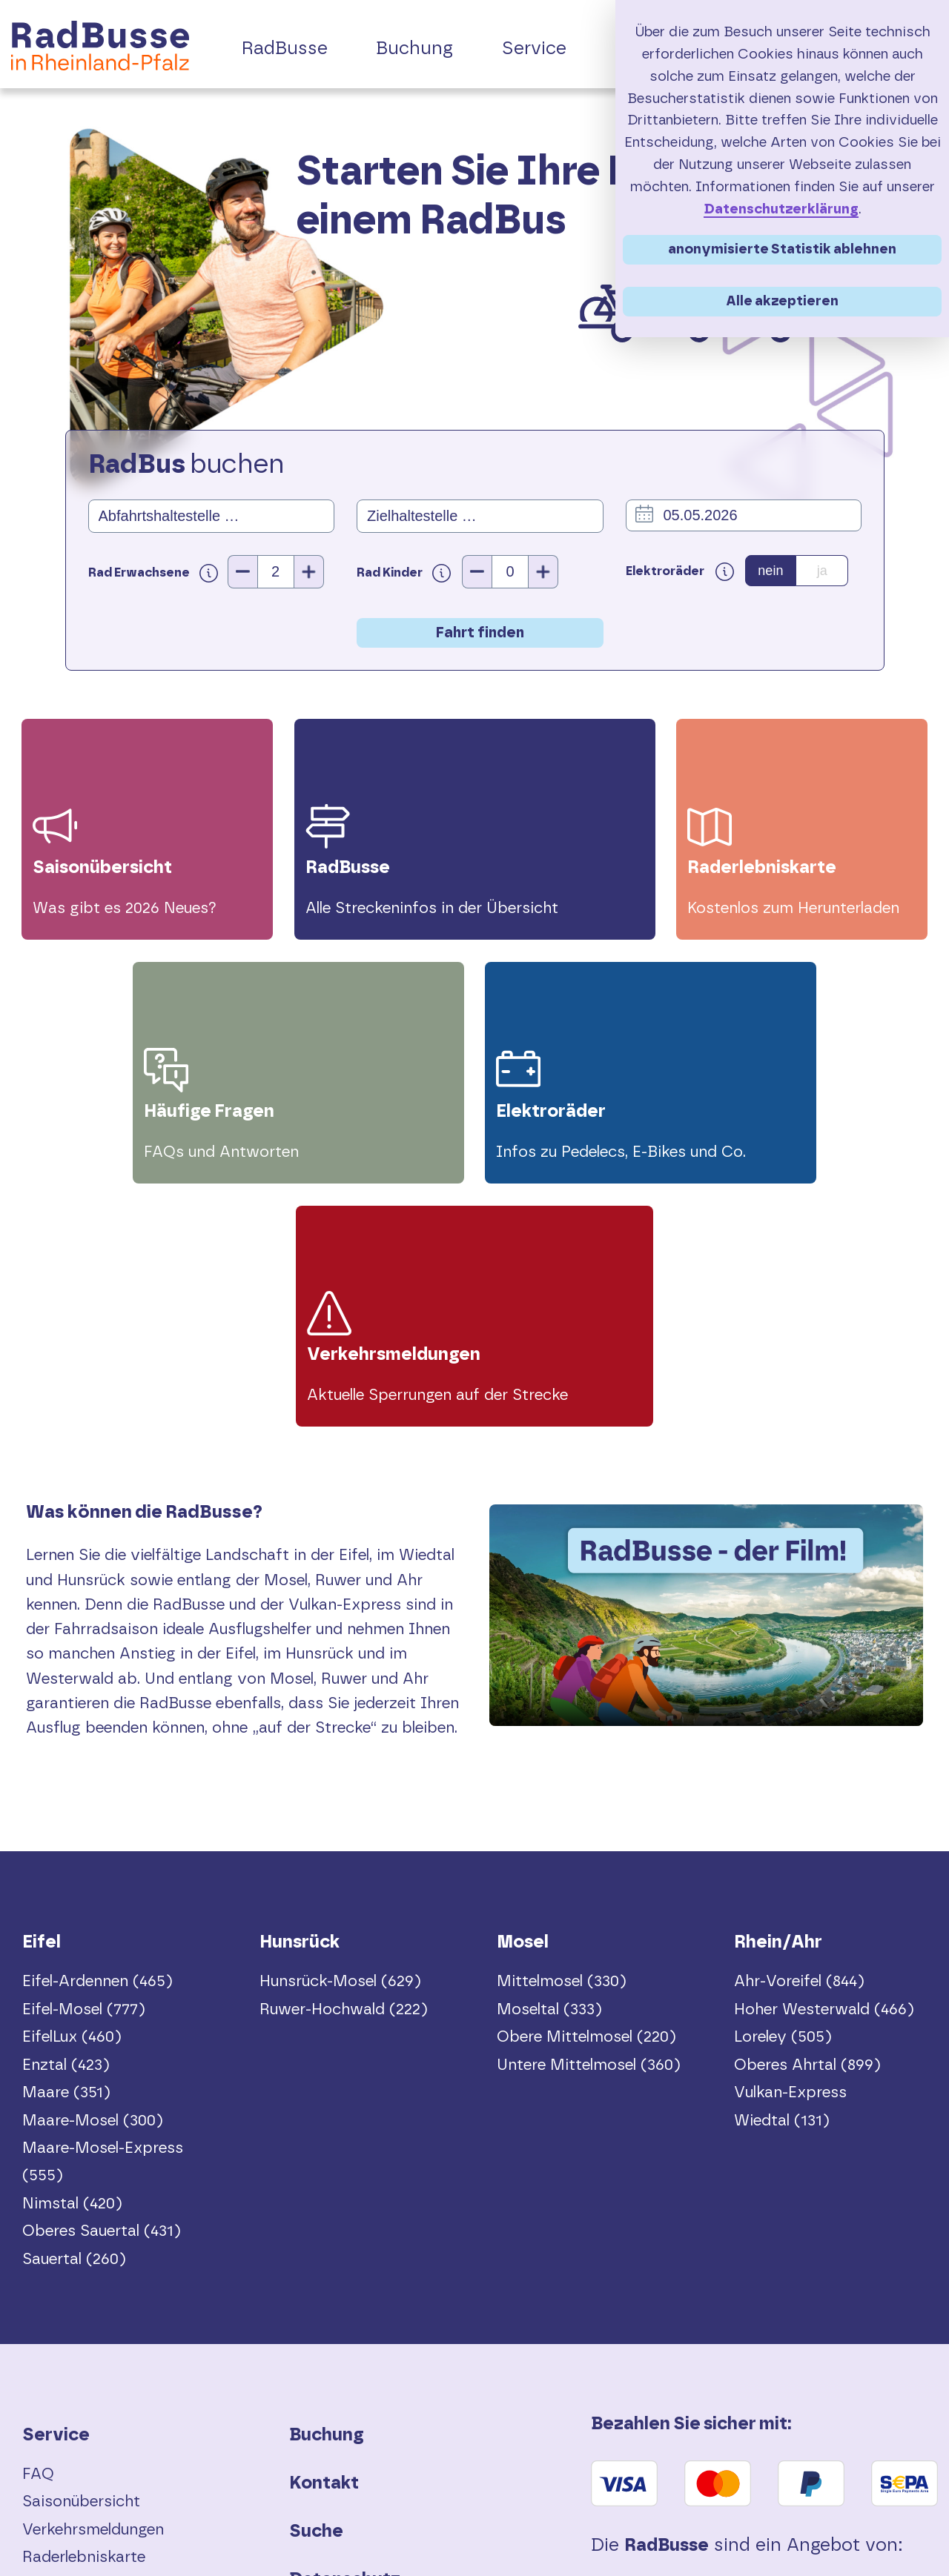  I want to click on Touren-Tipps, so click(70, 2399).